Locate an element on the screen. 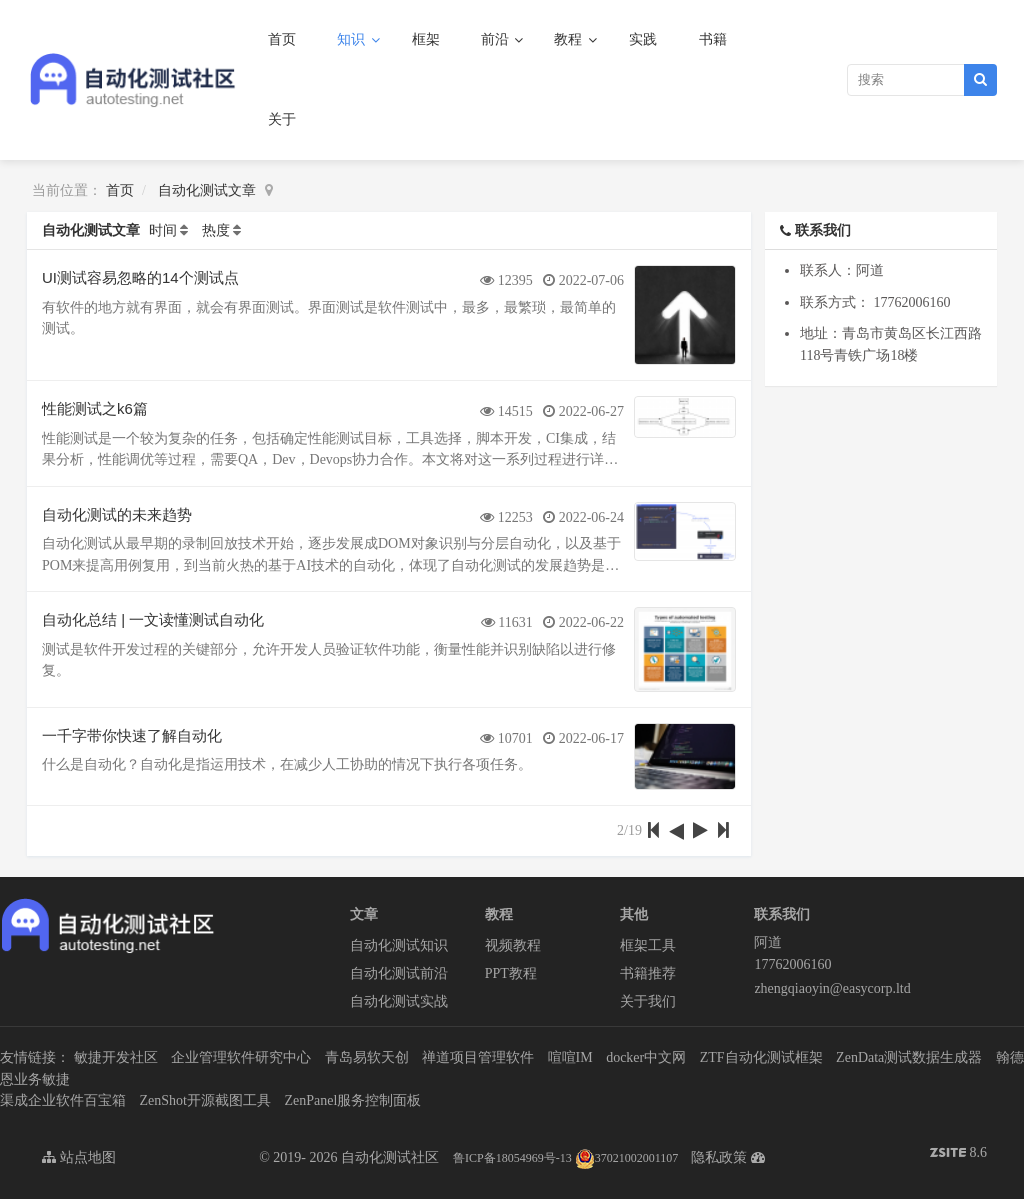  自动化总结 | 一文读懂测试自动化 is located at coordinates (153, 619).